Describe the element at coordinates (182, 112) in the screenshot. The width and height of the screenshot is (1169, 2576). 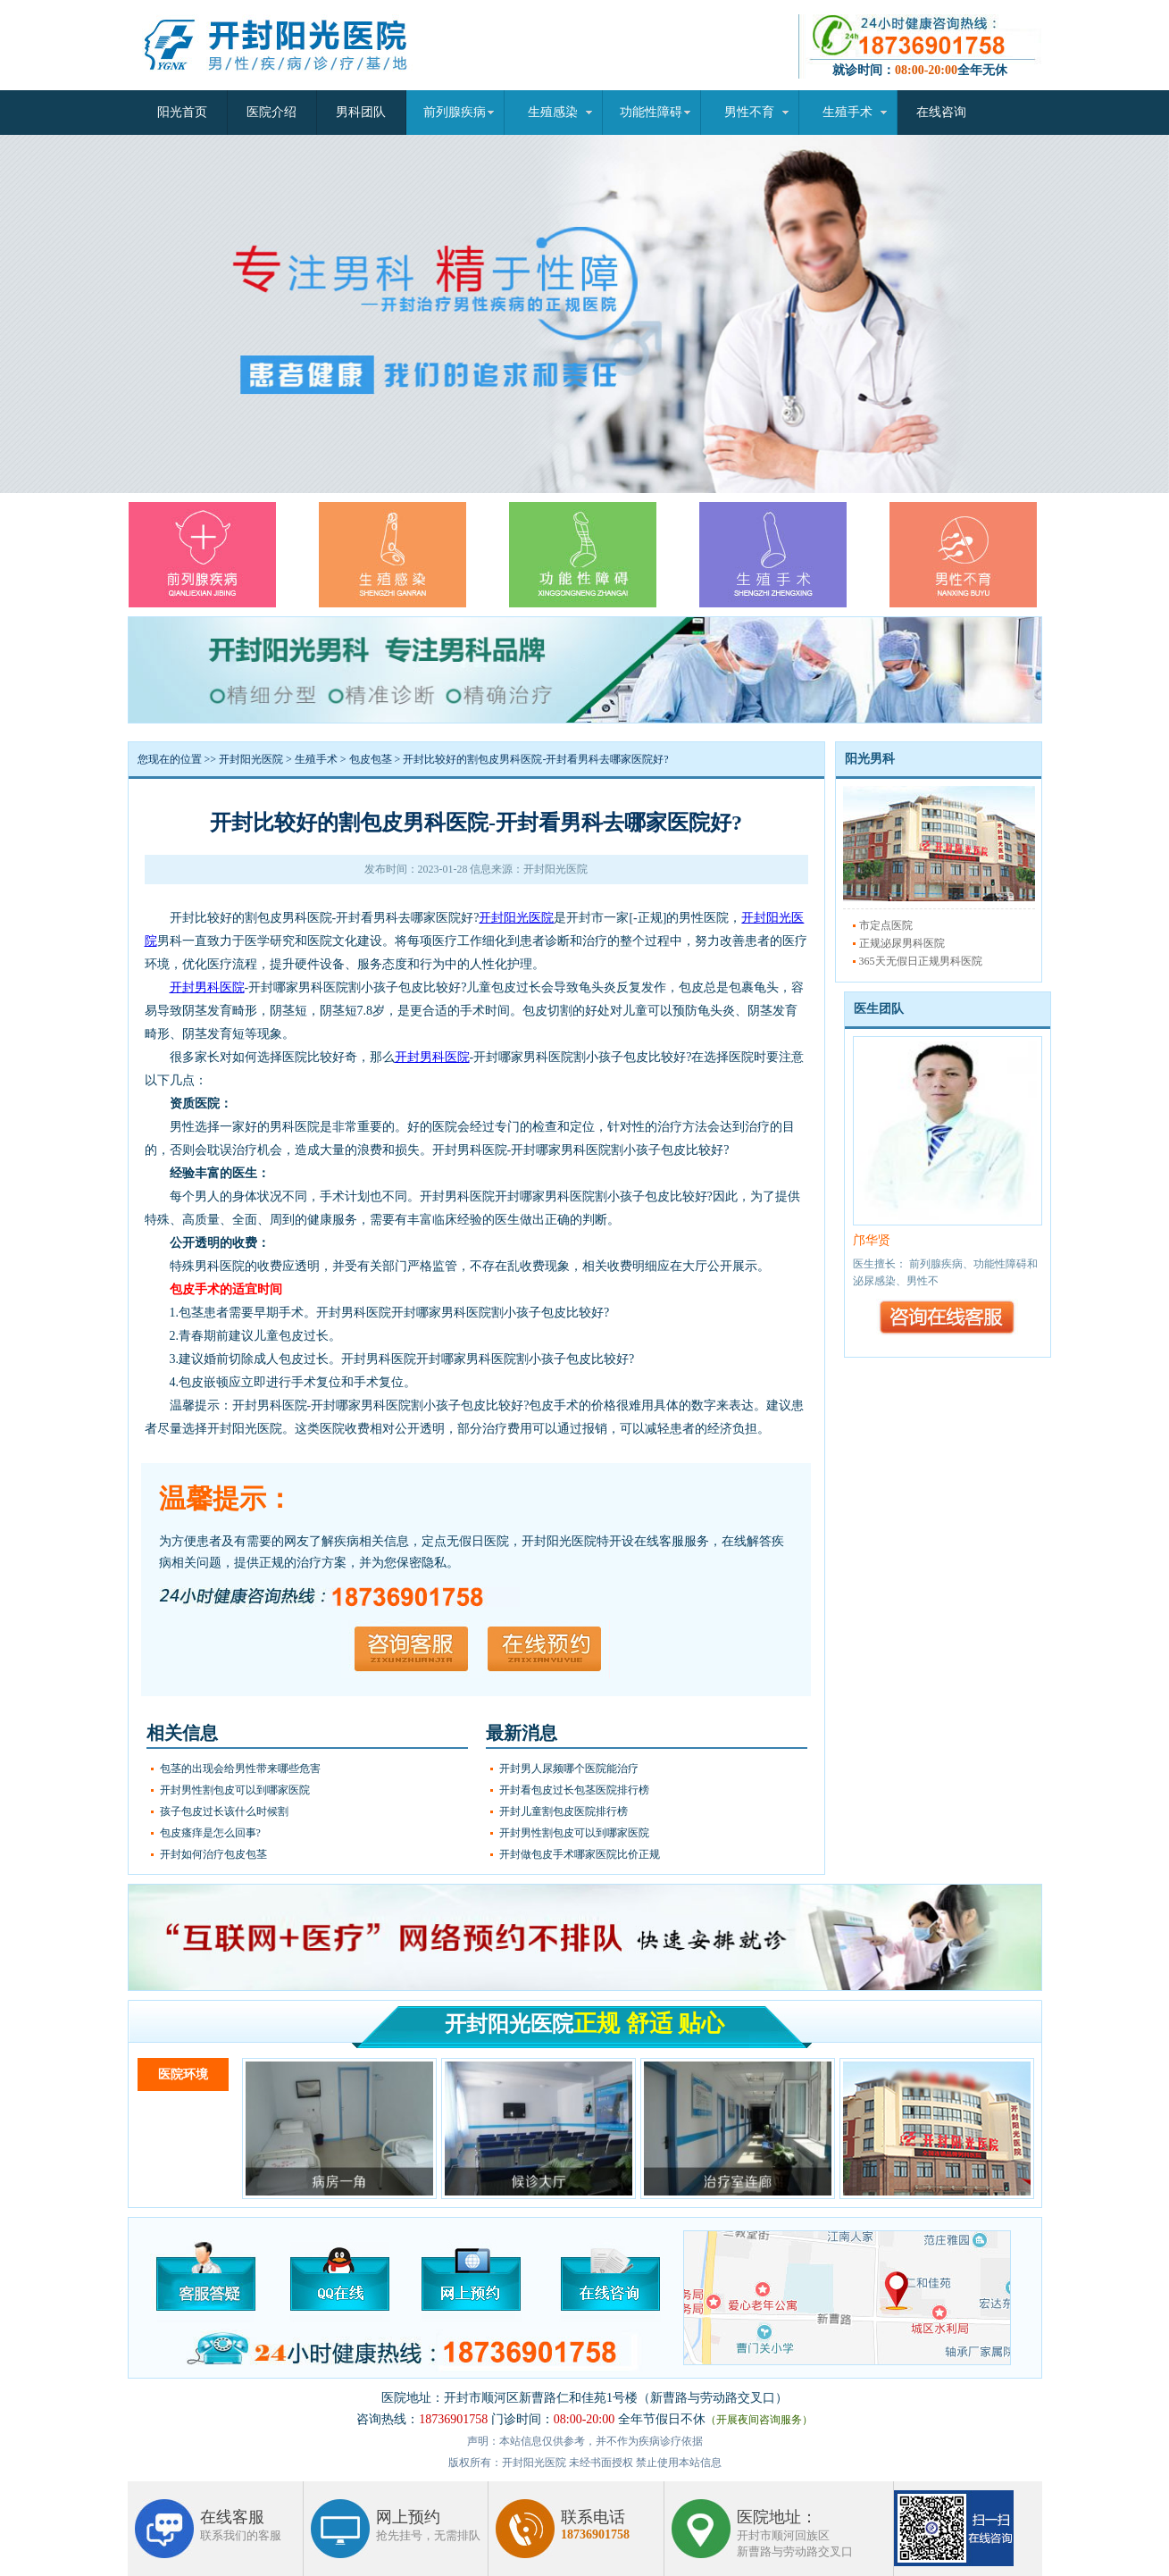
I see `阳光首页` at that location.